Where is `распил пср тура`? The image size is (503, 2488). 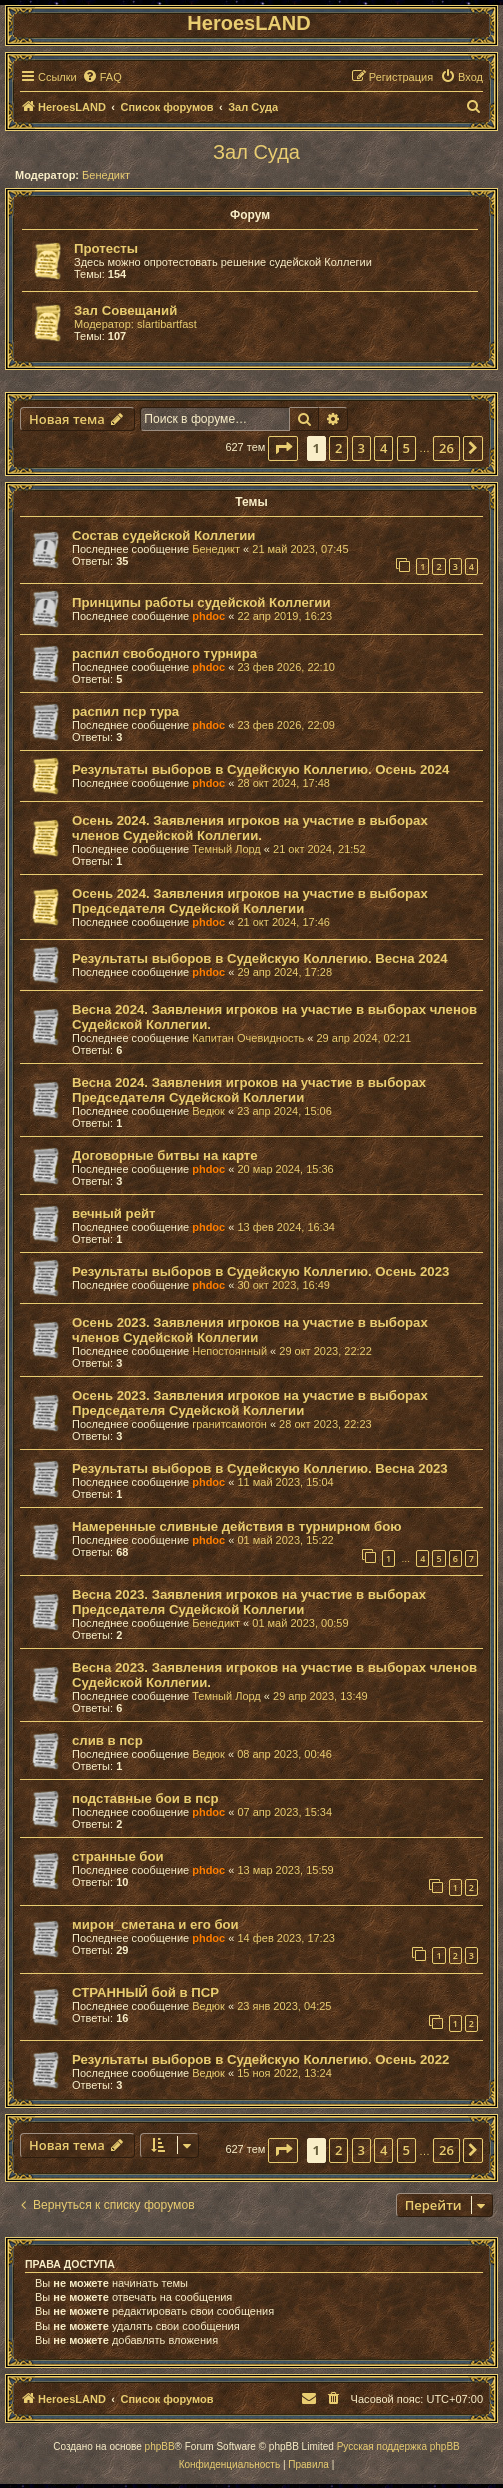
распил пср тура is located at coordinates (125, 711).